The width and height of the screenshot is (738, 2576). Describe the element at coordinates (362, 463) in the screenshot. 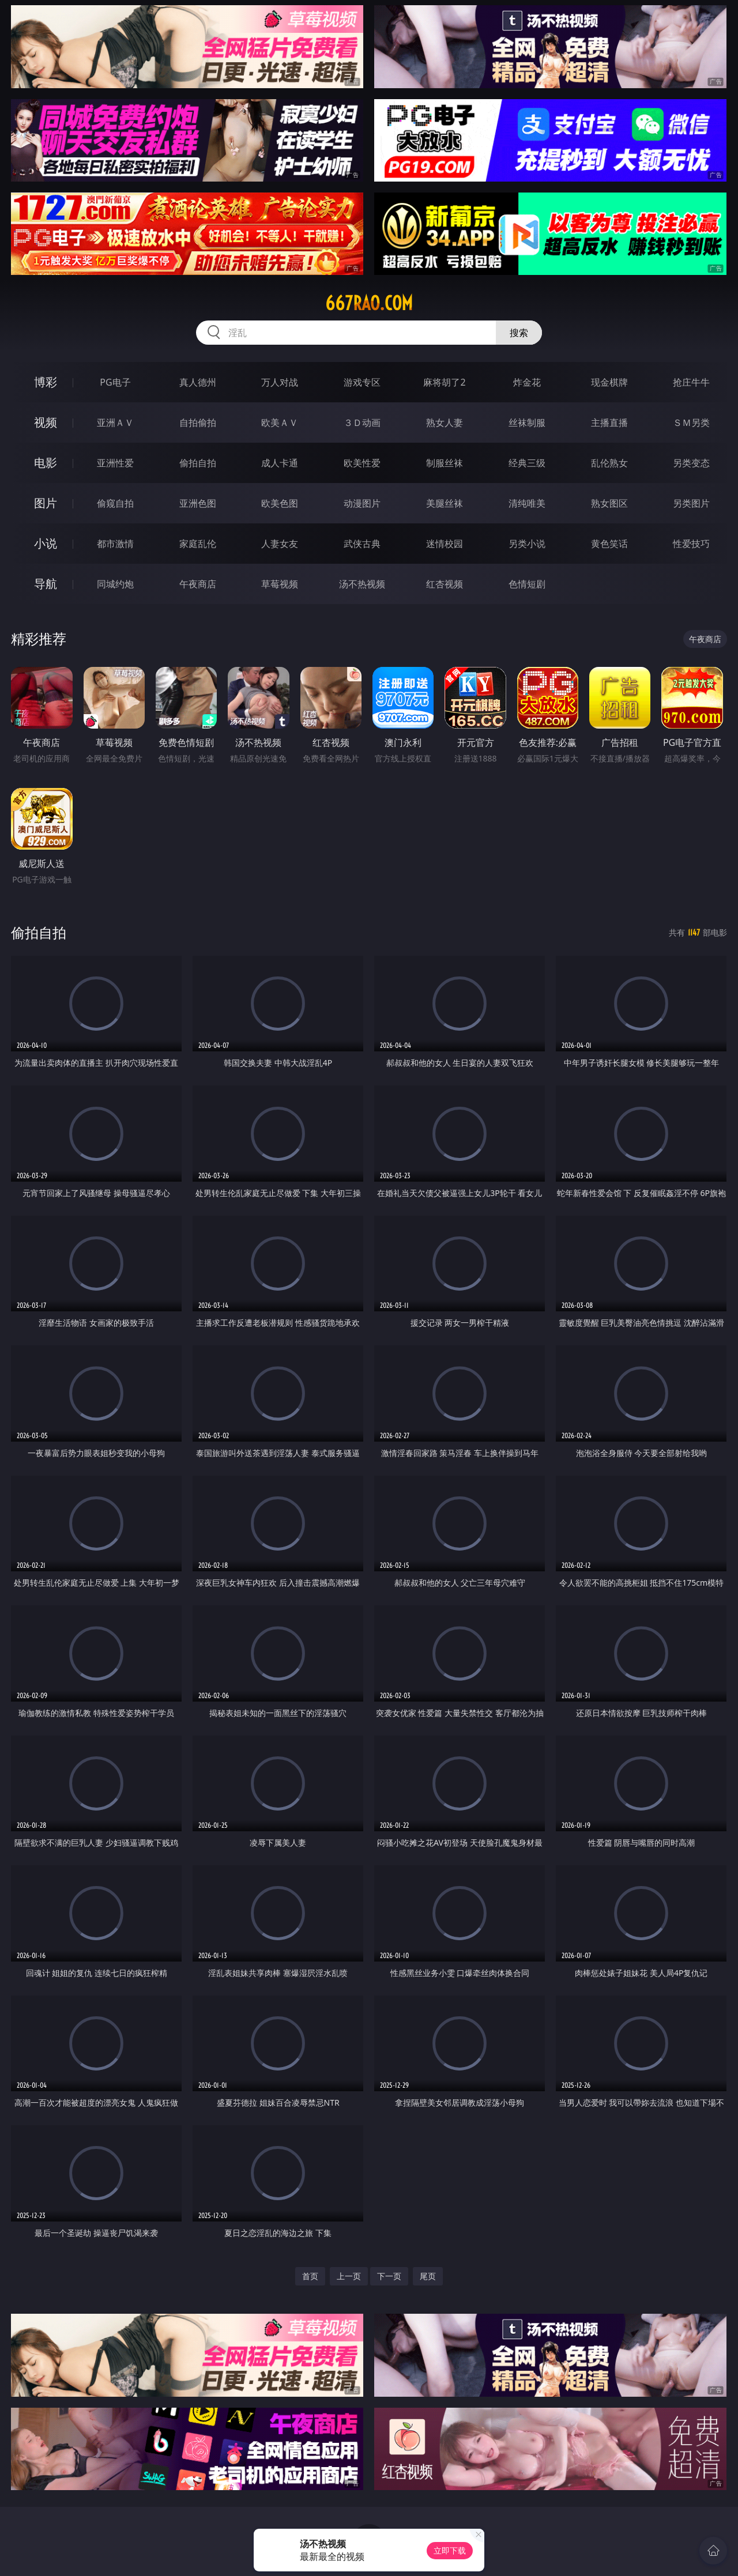

I see `欧美性爱` at that location.